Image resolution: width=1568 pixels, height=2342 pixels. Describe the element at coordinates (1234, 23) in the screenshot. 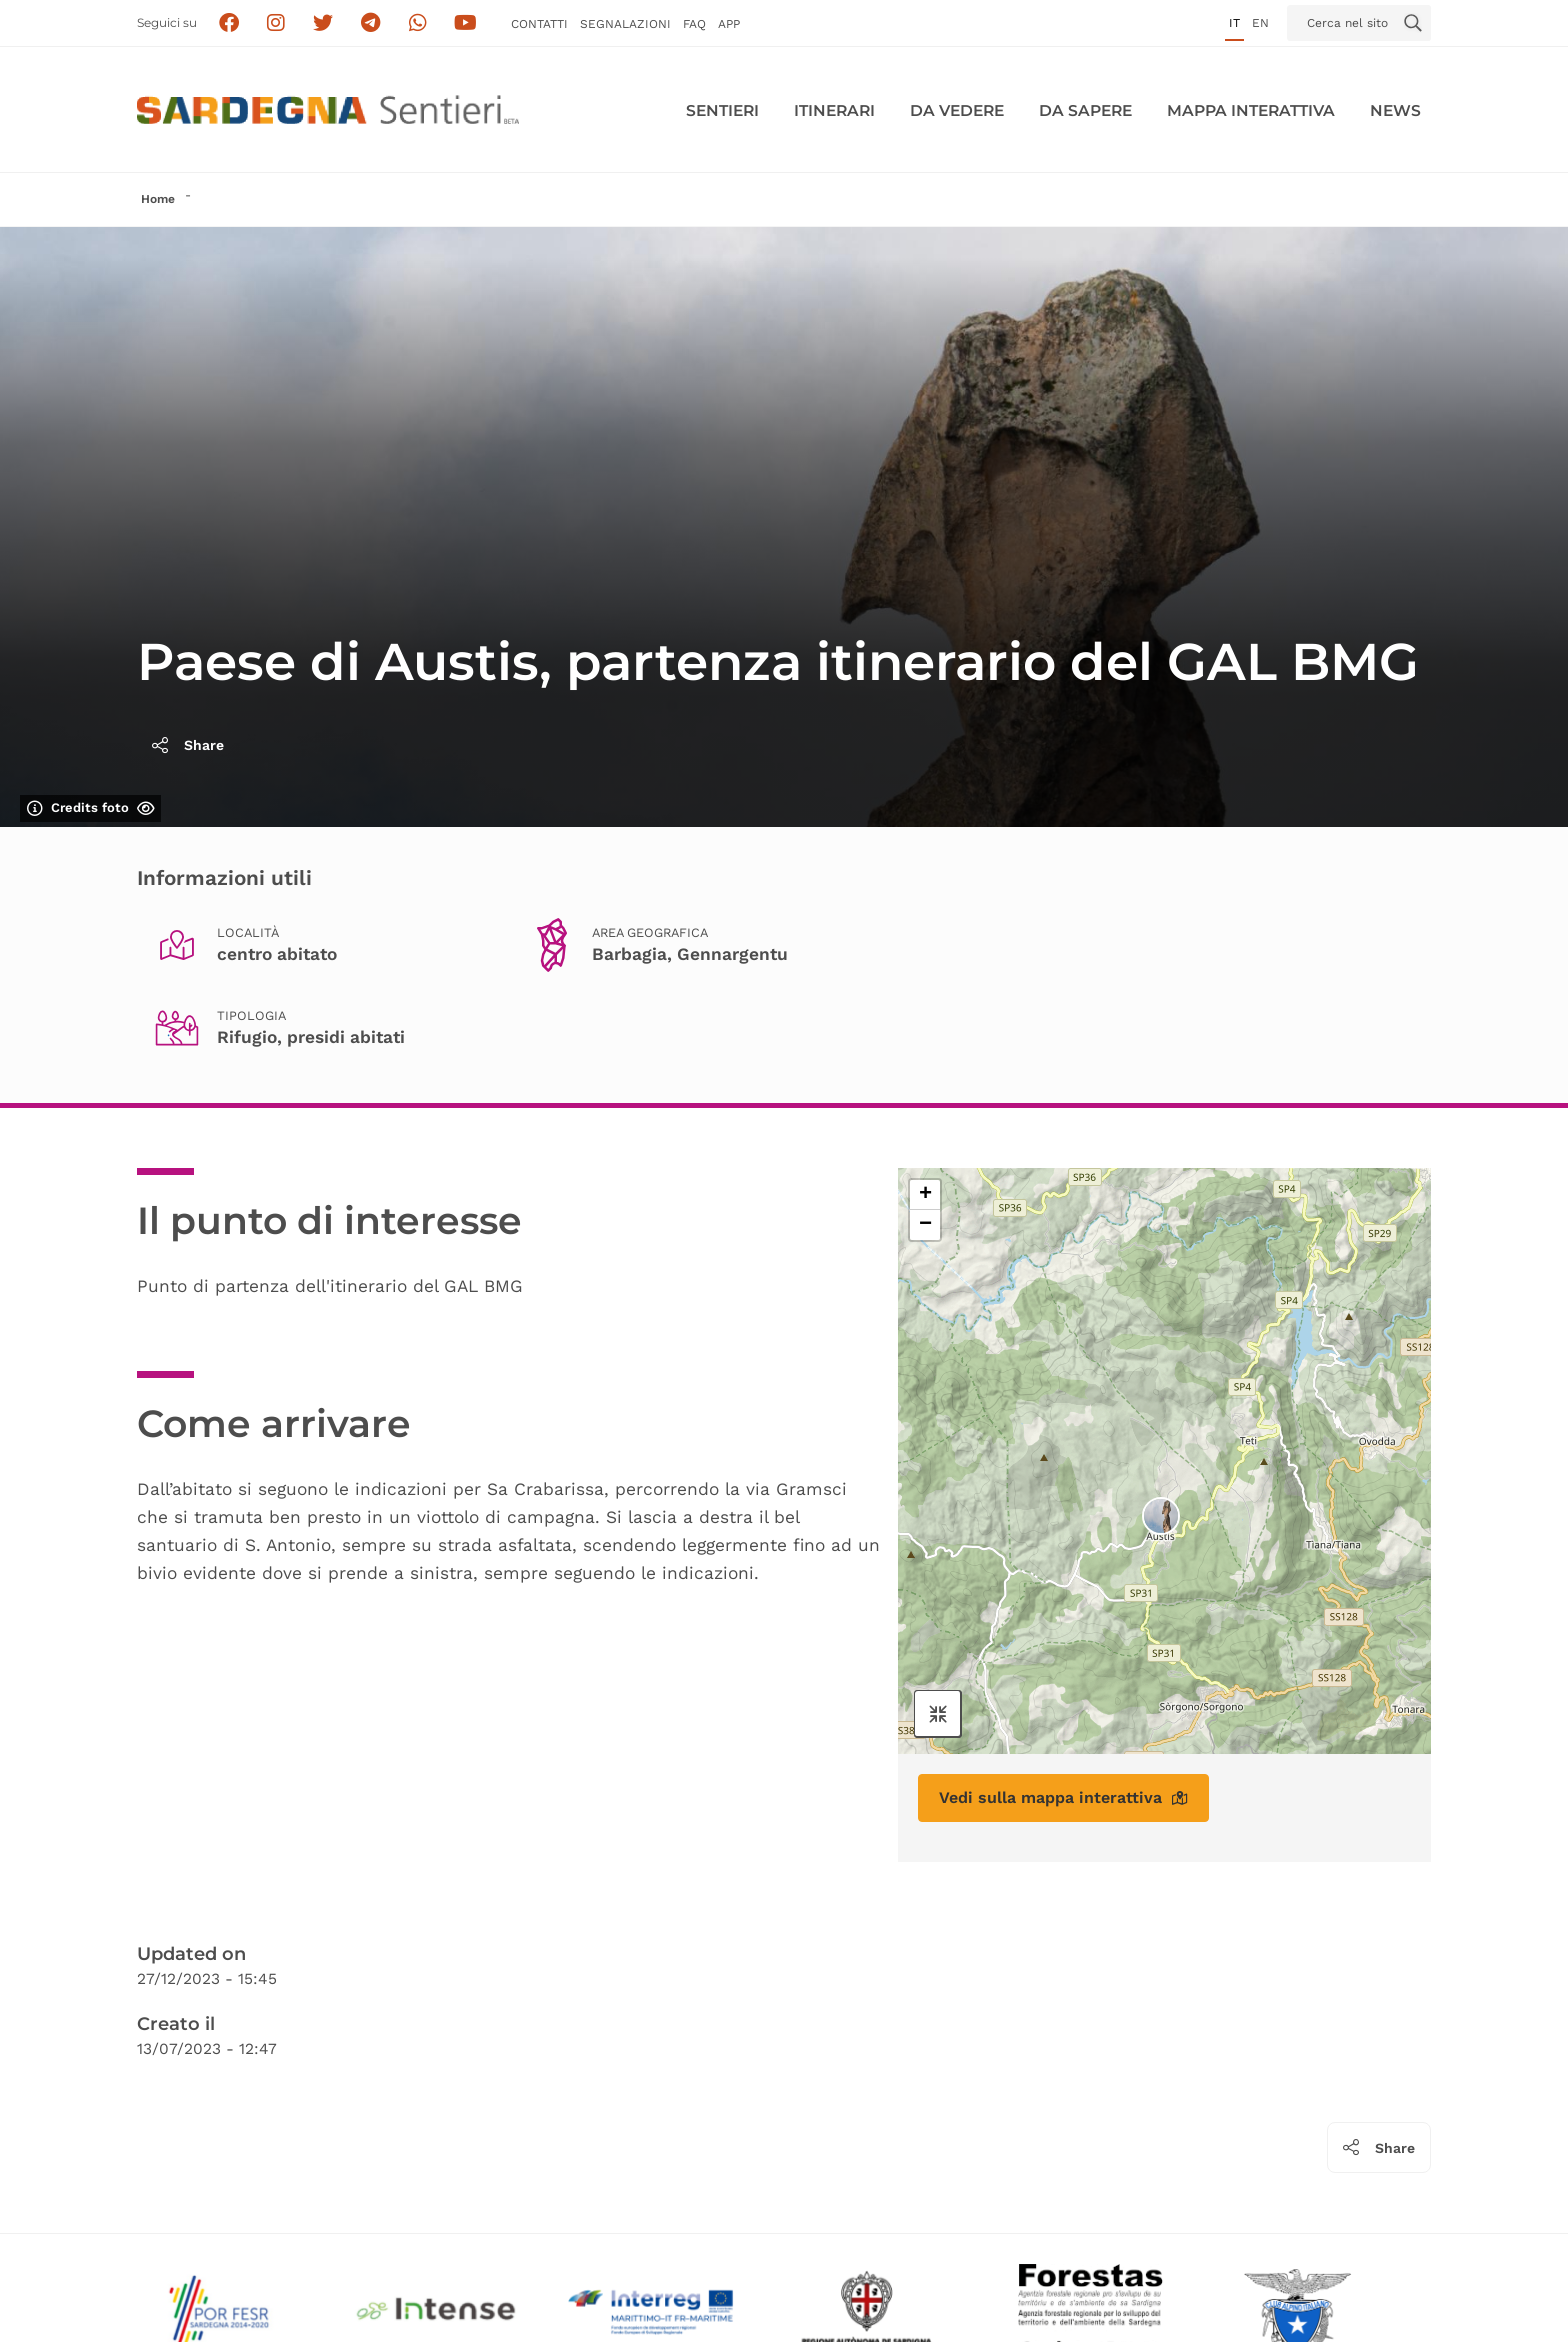

I see `it` at that location.